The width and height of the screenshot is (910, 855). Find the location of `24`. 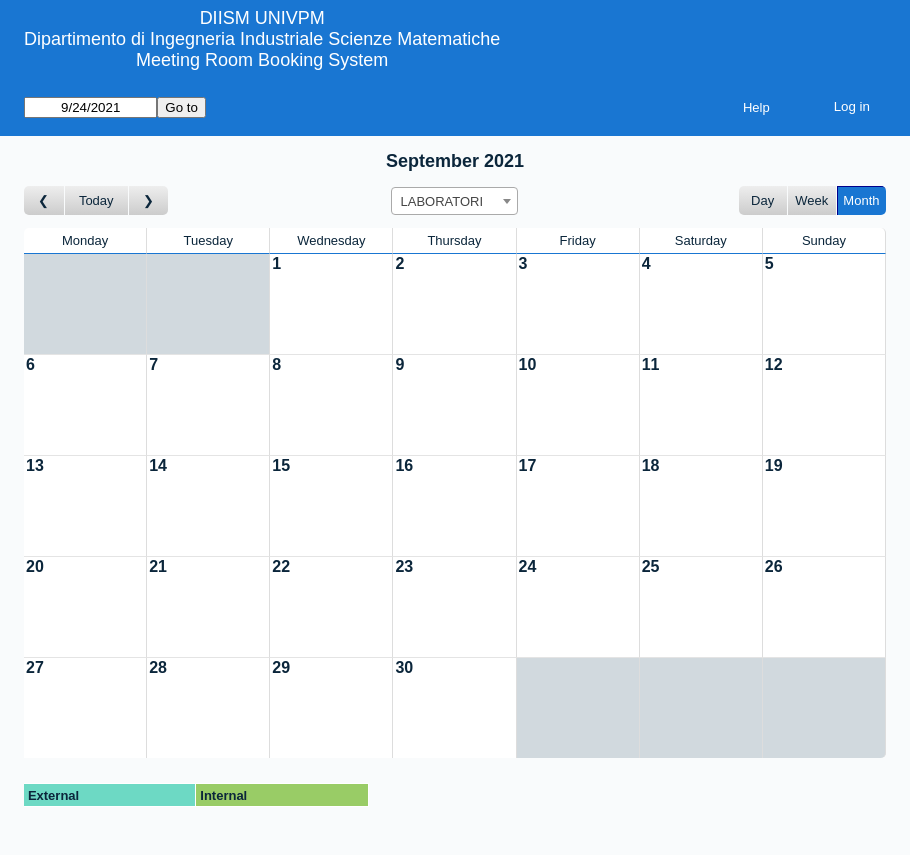

24 is located at coordinates (528, 566).